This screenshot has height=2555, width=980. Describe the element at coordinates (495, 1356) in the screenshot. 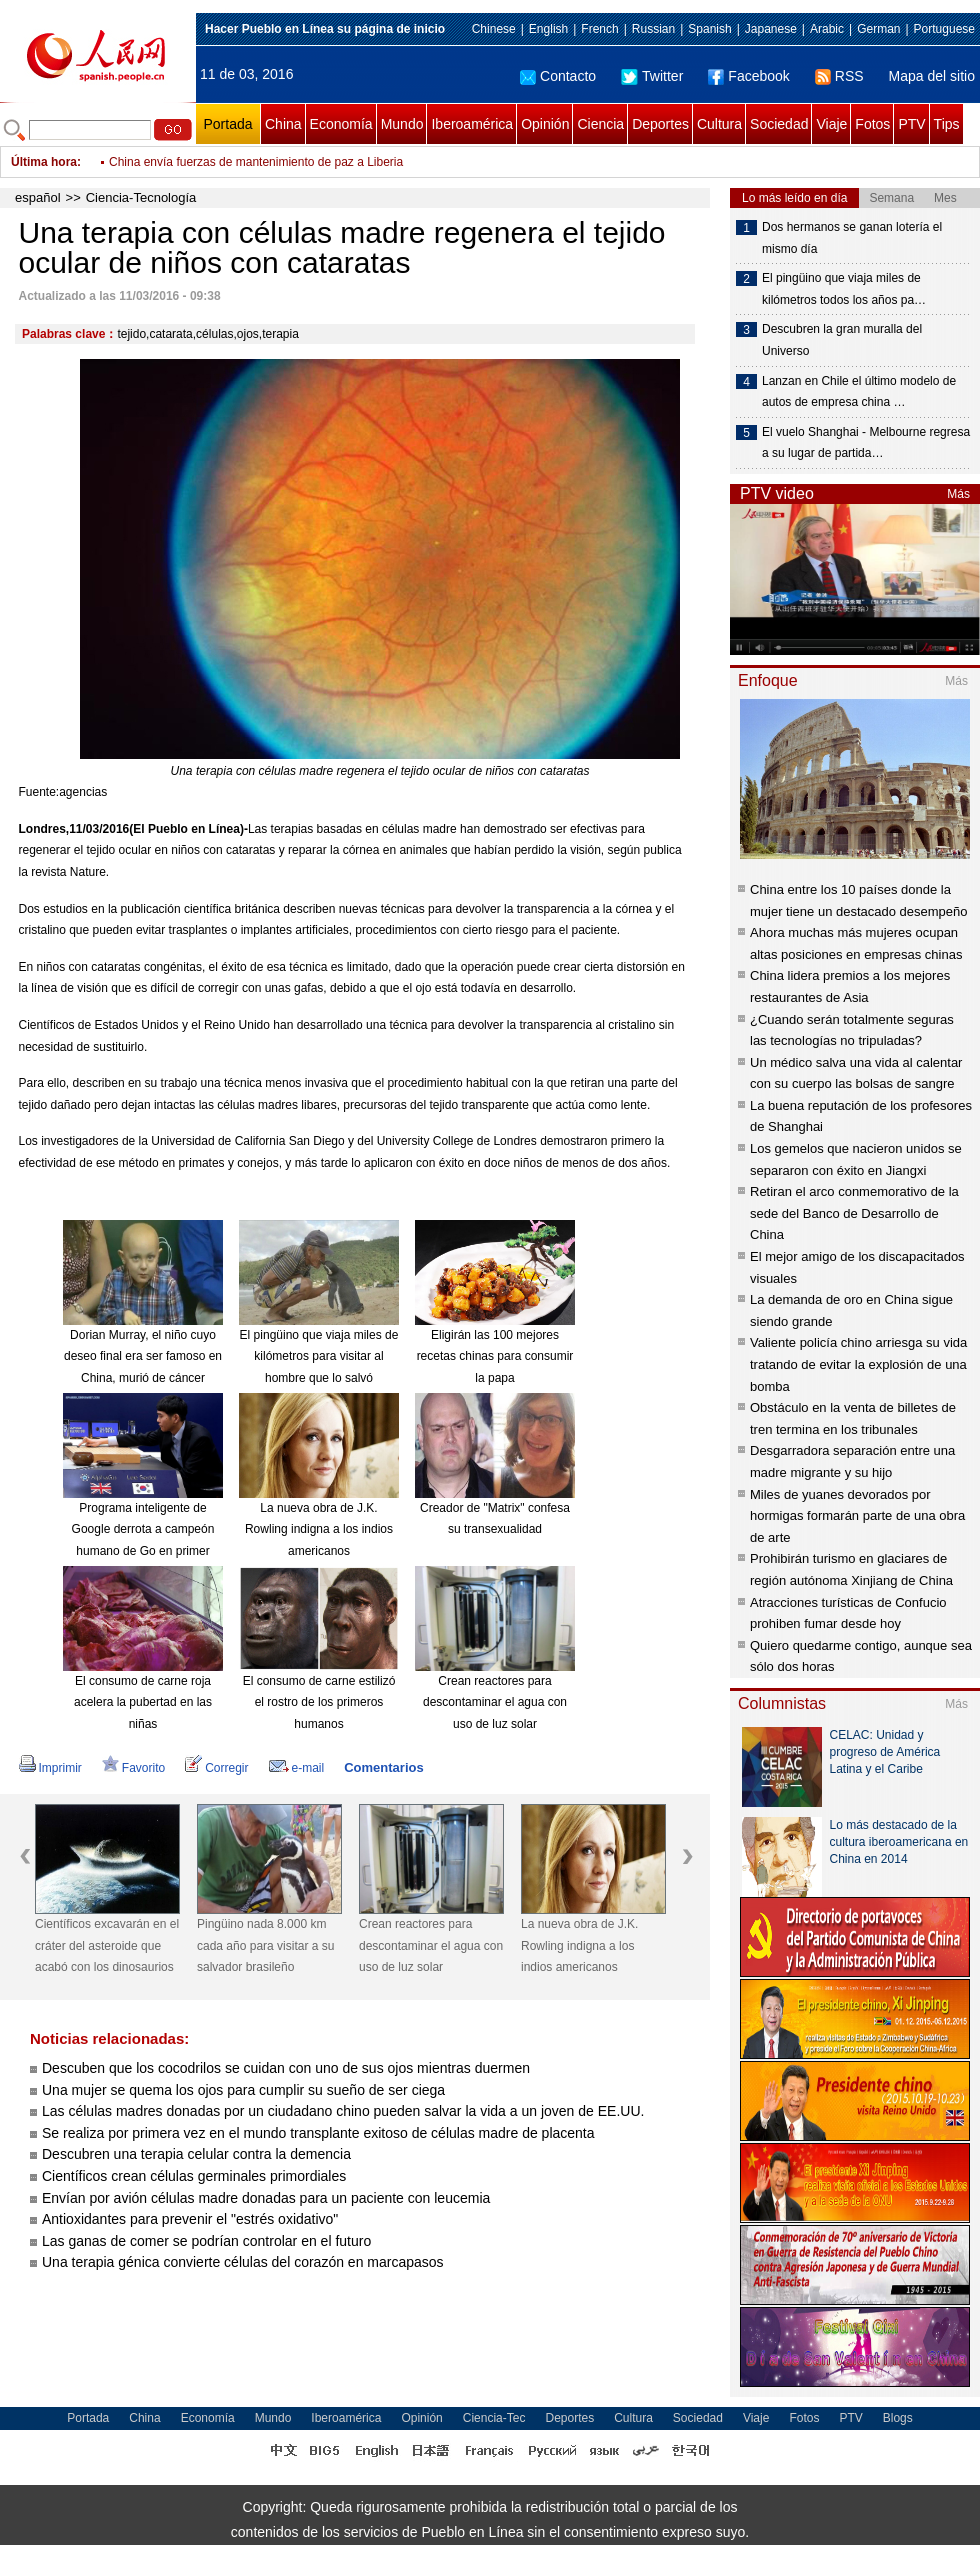

I see `Eligirán las 100 mejores recetas chinas para consumir la papa` at that location.